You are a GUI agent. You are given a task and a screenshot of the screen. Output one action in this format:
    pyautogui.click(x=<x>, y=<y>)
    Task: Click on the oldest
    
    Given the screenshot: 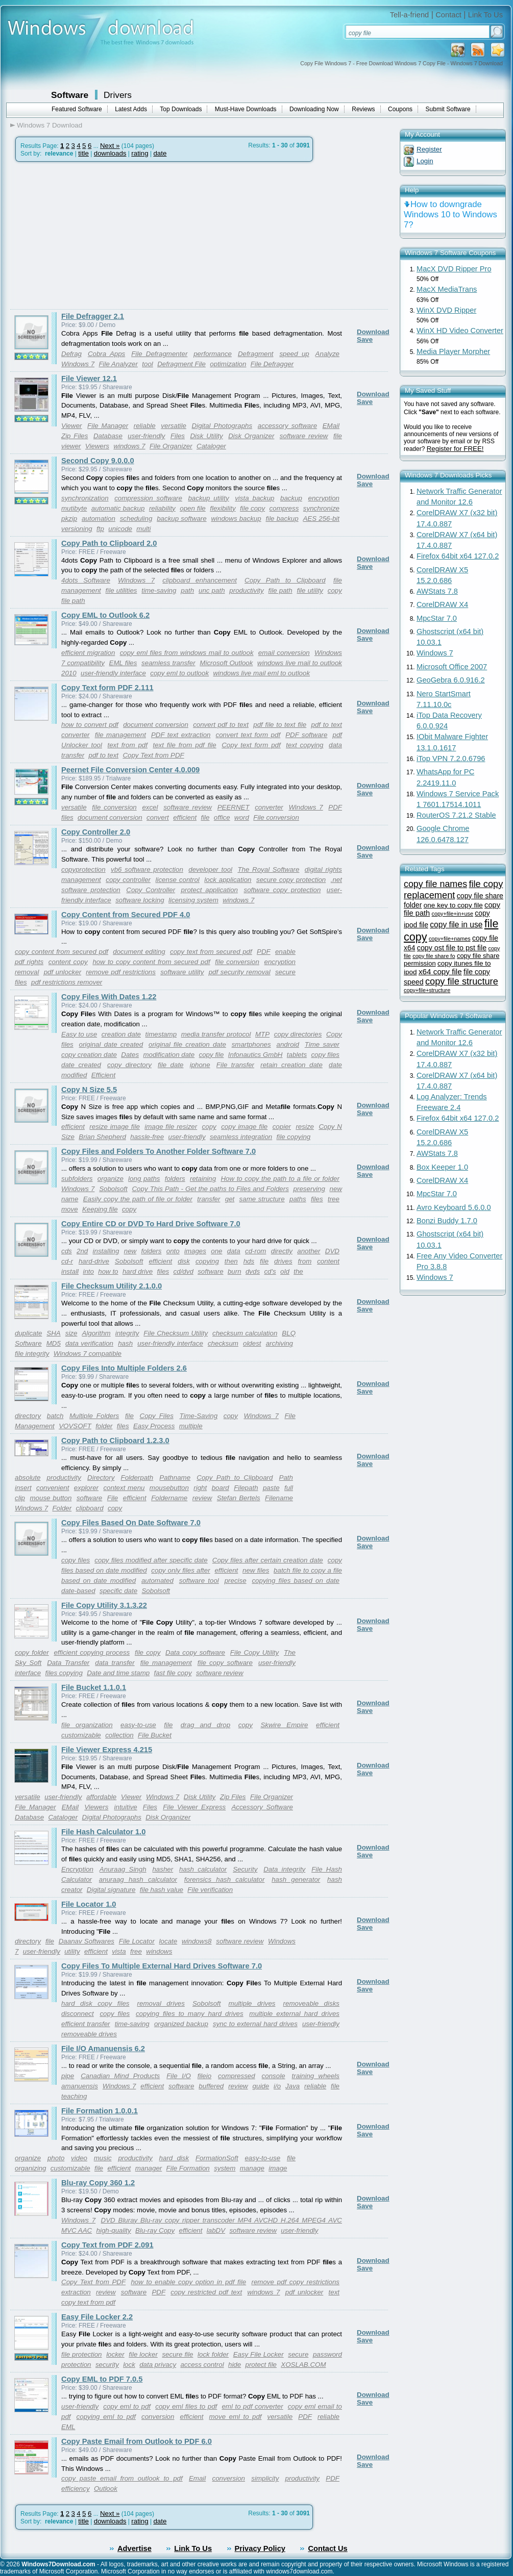 What is the action you would take?
    pyautogui.click(x=252, y=1343)
    